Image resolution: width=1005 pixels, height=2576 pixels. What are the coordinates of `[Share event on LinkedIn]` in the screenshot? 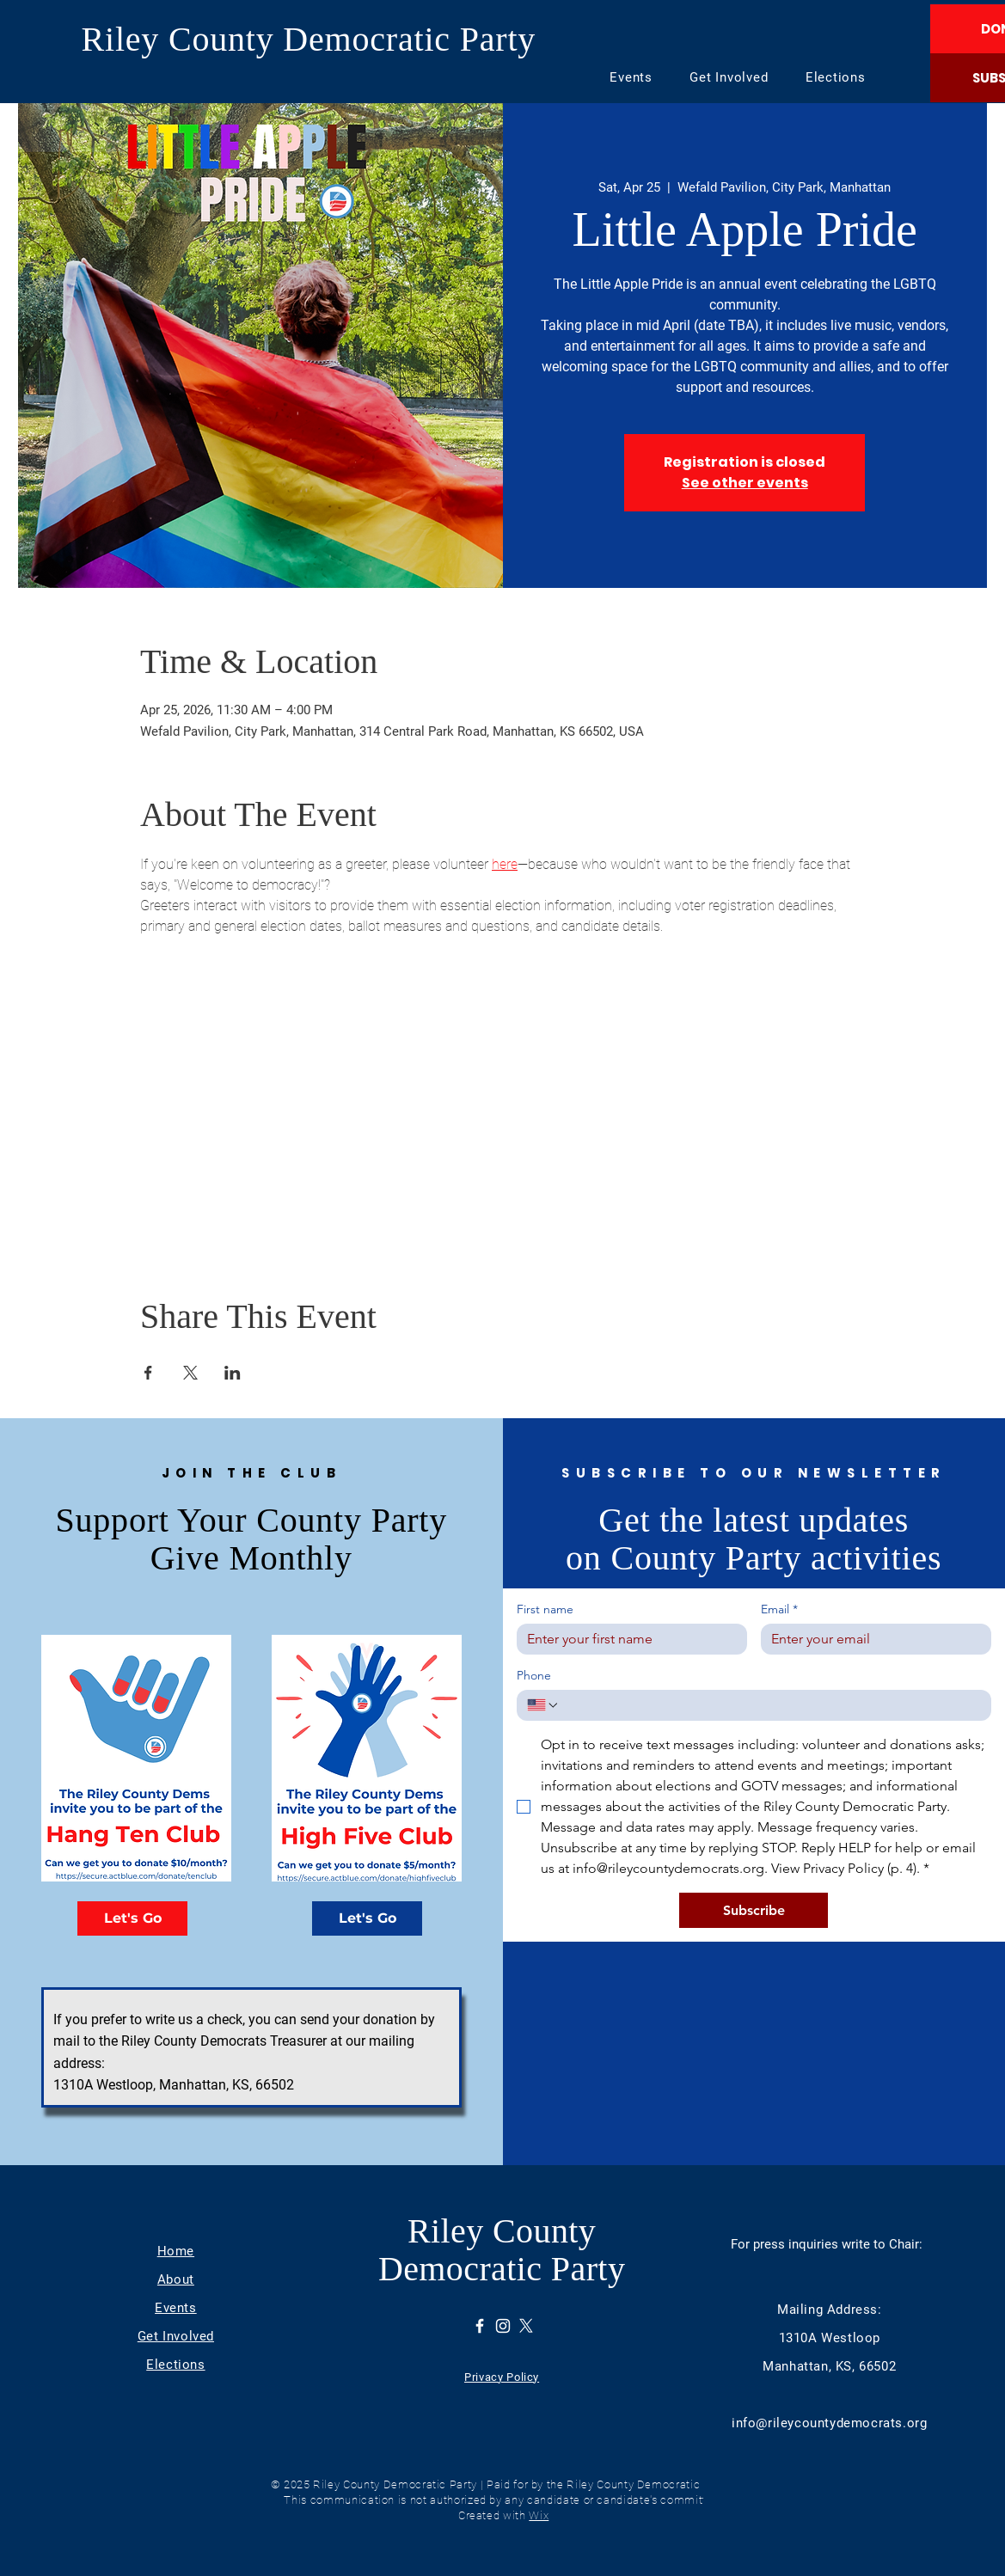 It's located at (232, 1373).